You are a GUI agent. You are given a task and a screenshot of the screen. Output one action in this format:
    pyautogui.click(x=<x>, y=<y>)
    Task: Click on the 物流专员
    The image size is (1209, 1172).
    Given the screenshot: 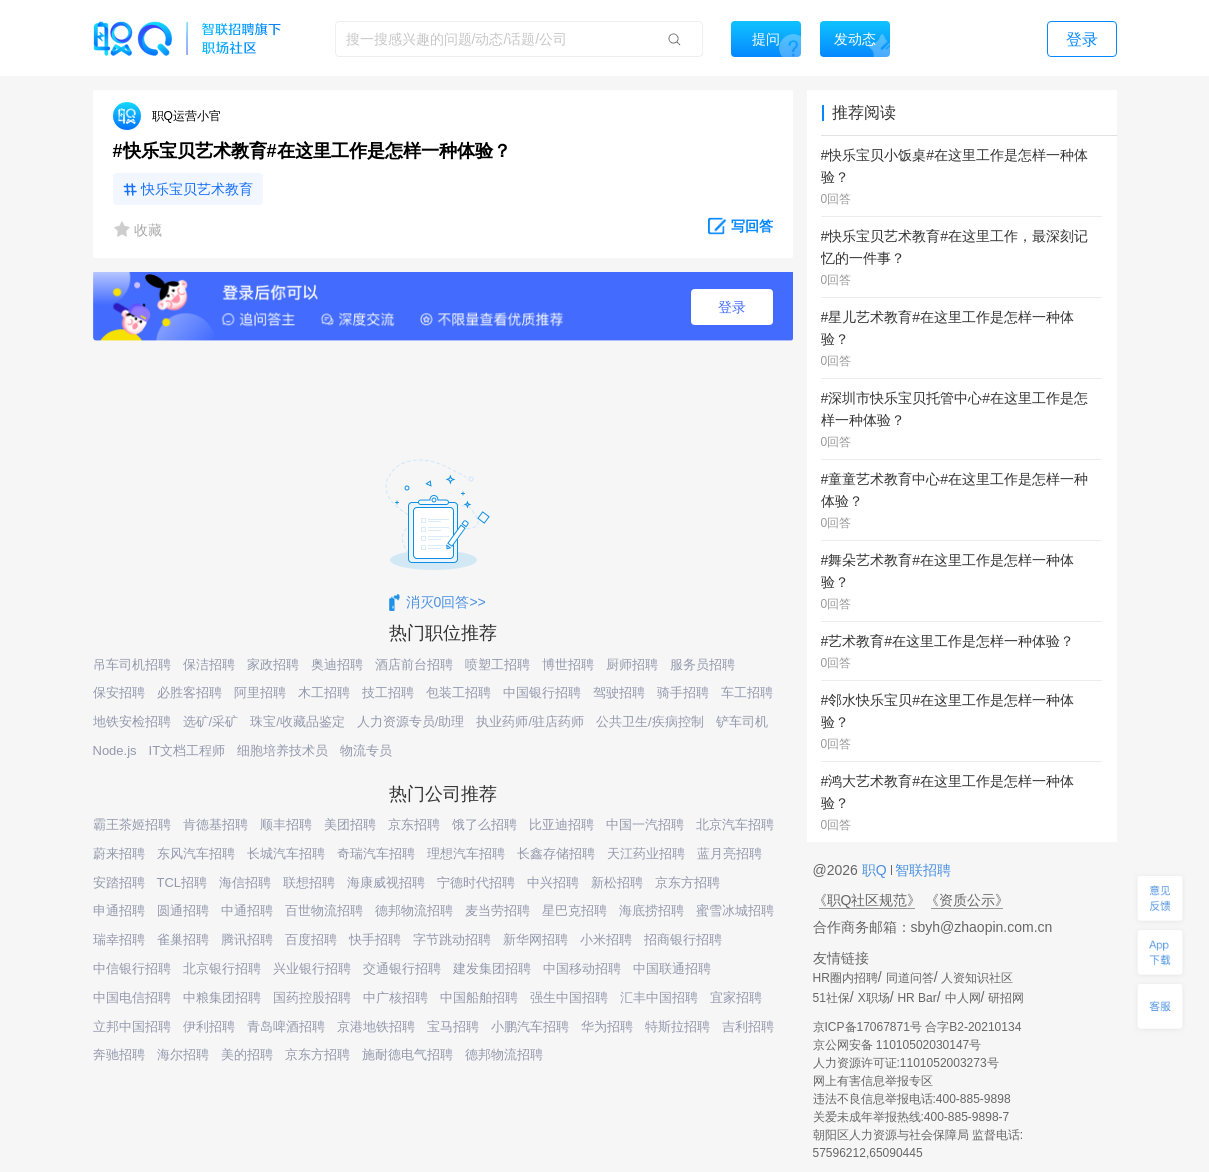 What is the action you would take?
    pyautogui.click(x=366, y=750)
    